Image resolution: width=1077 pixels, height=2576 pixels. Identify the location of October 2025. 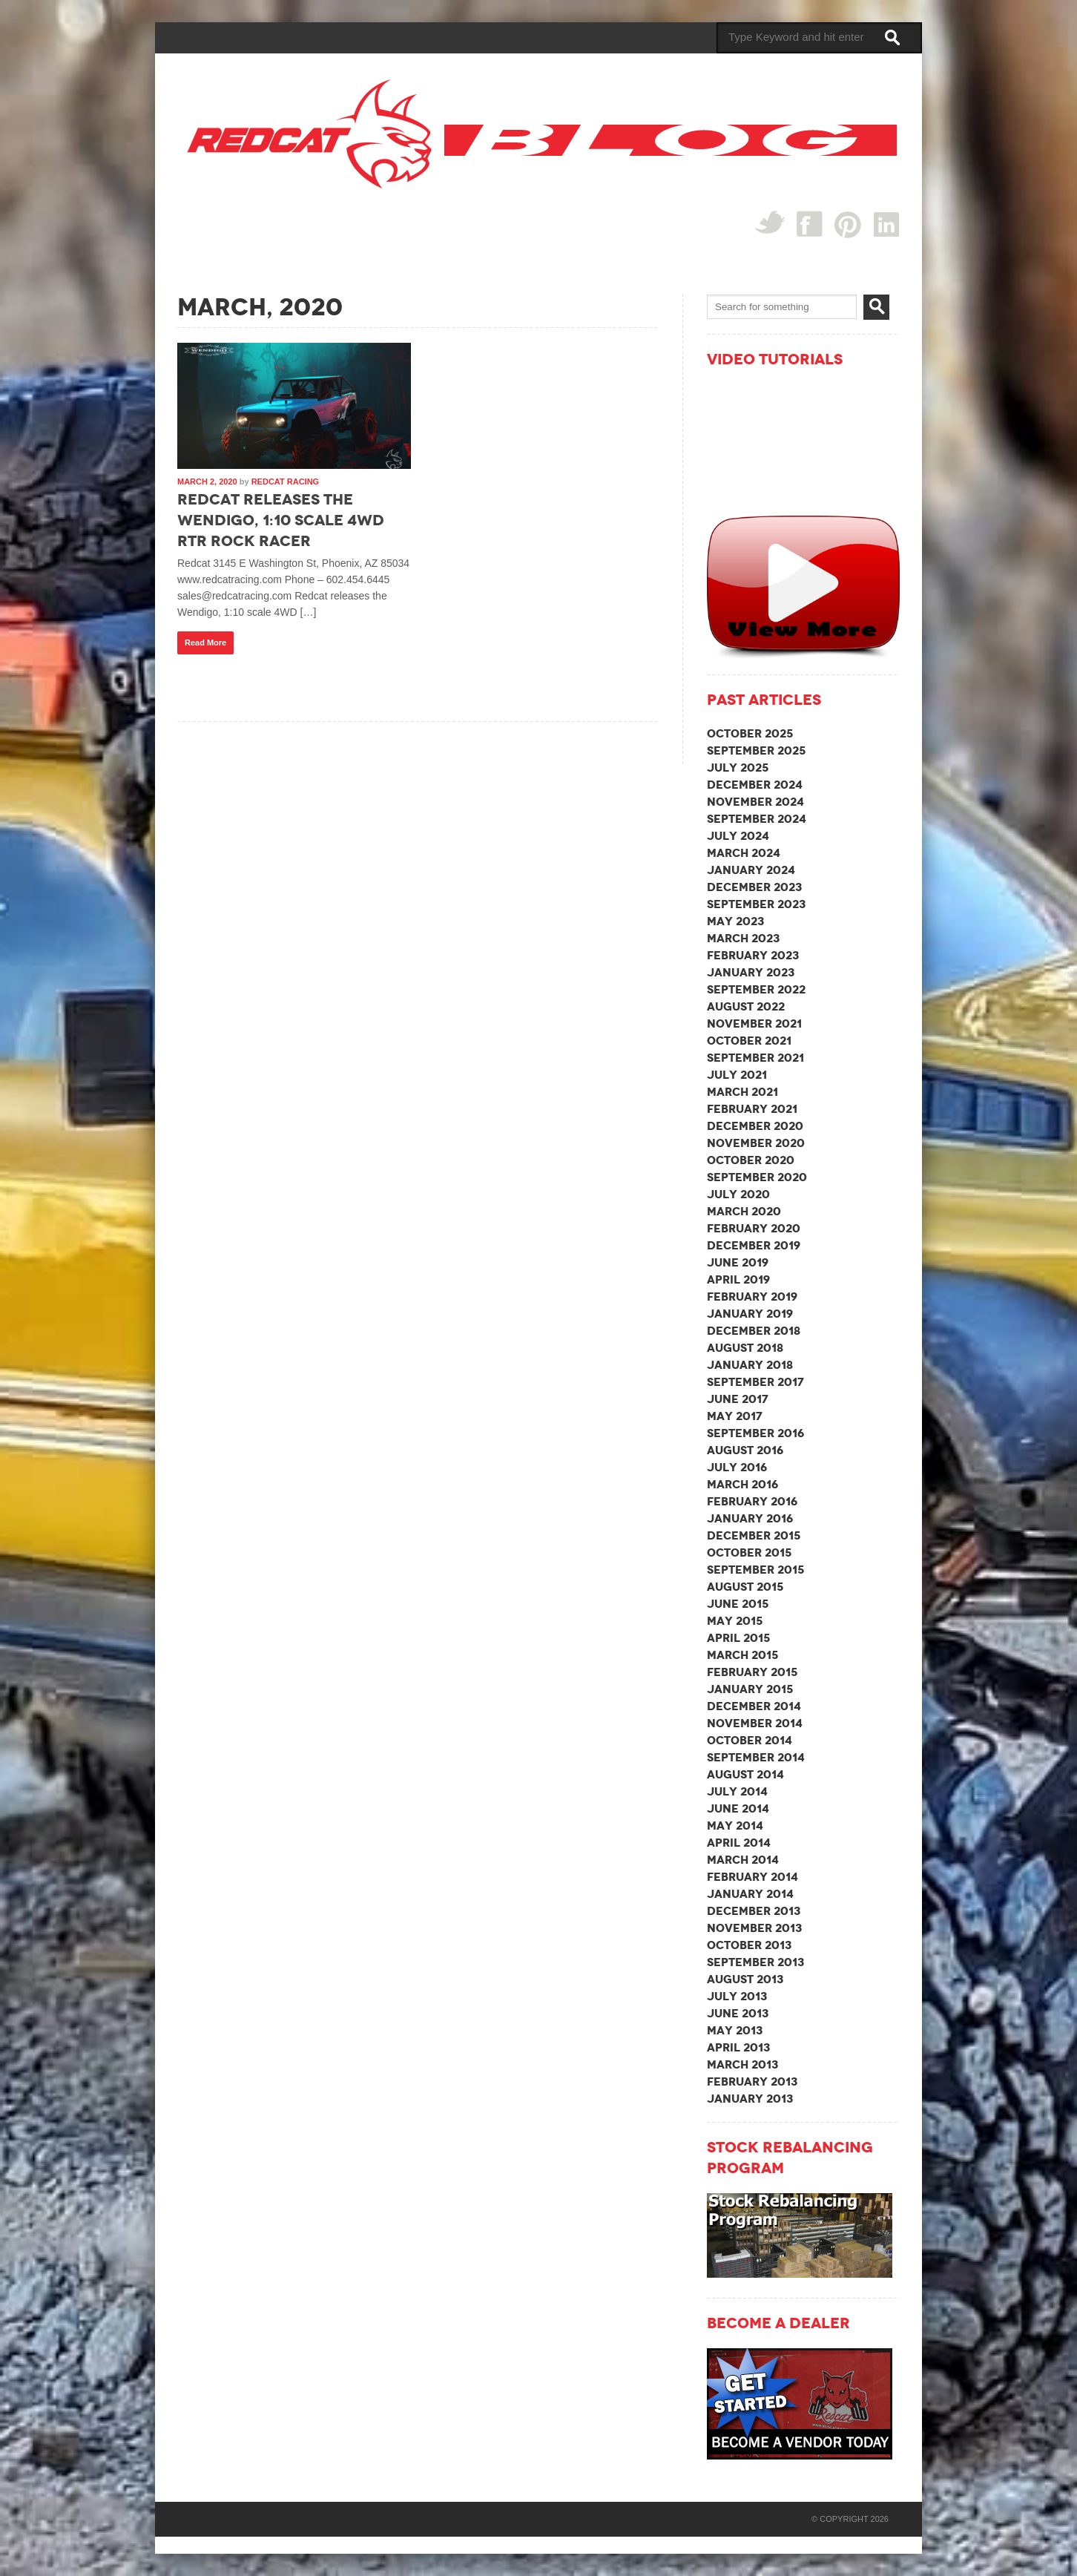
(750, 733).